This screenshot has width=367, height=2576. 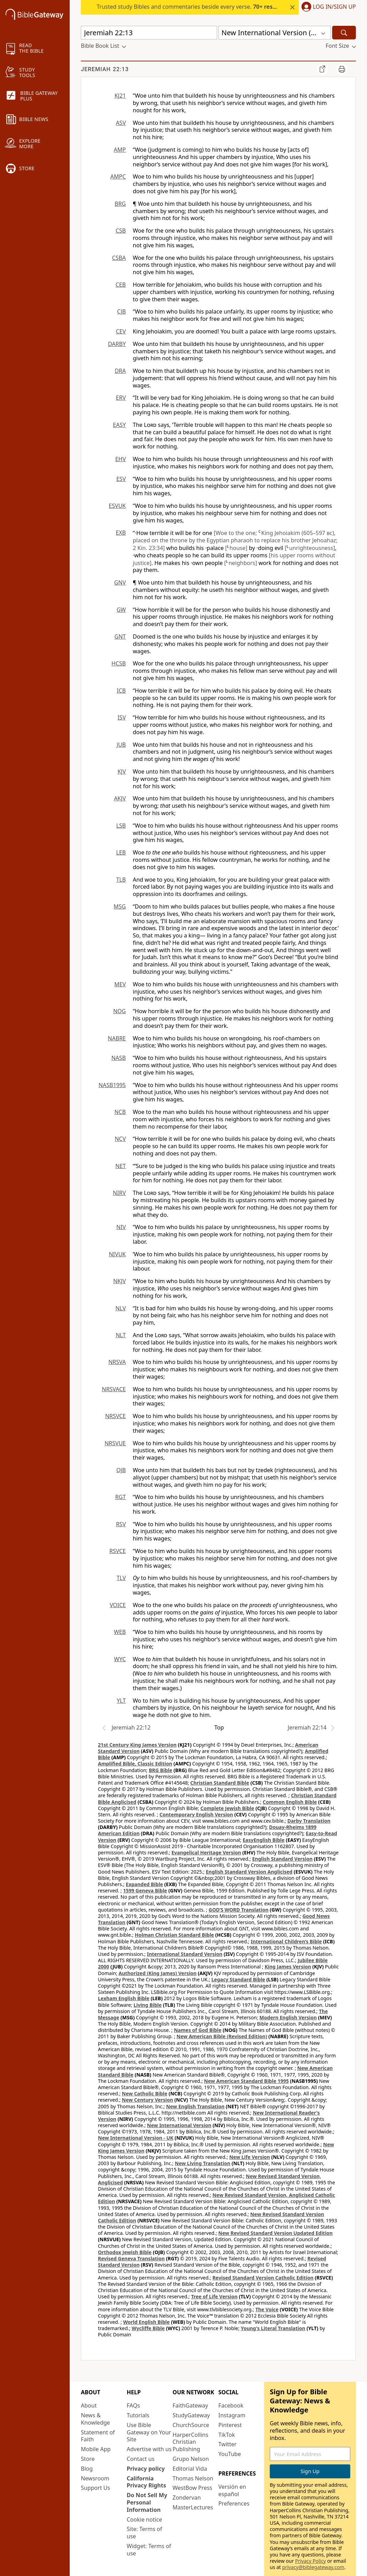 What do you see at coordinates (227, 2435) in the screenshot?
I see `TikTok [TikTok (opens in new window)]` at bounding box center [227, 2435].